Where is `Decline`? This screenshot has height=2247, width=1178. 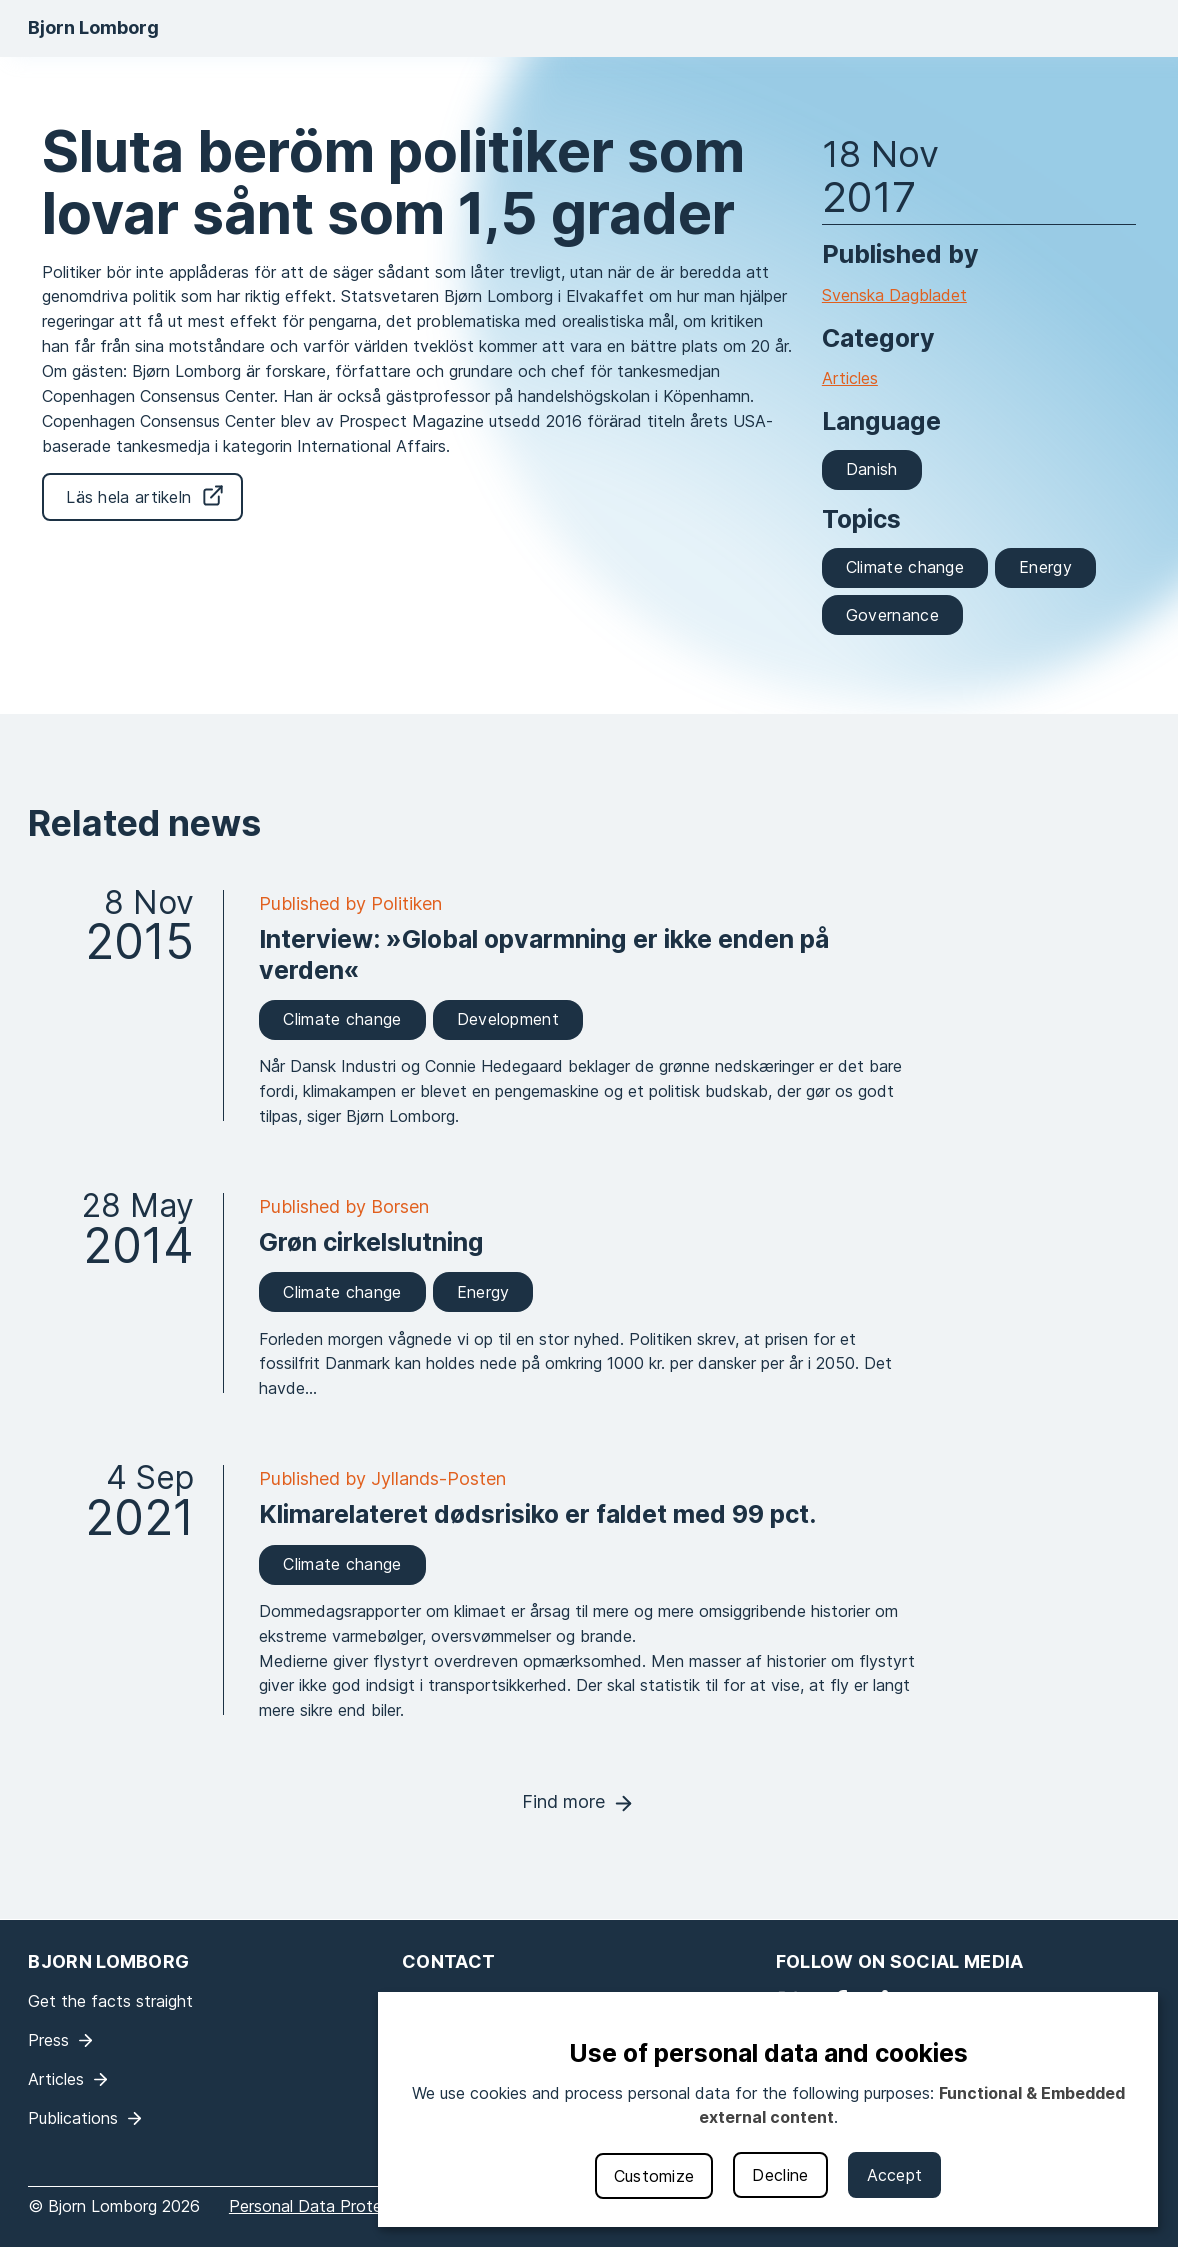 Decline is located at coordinates (780, 2175).